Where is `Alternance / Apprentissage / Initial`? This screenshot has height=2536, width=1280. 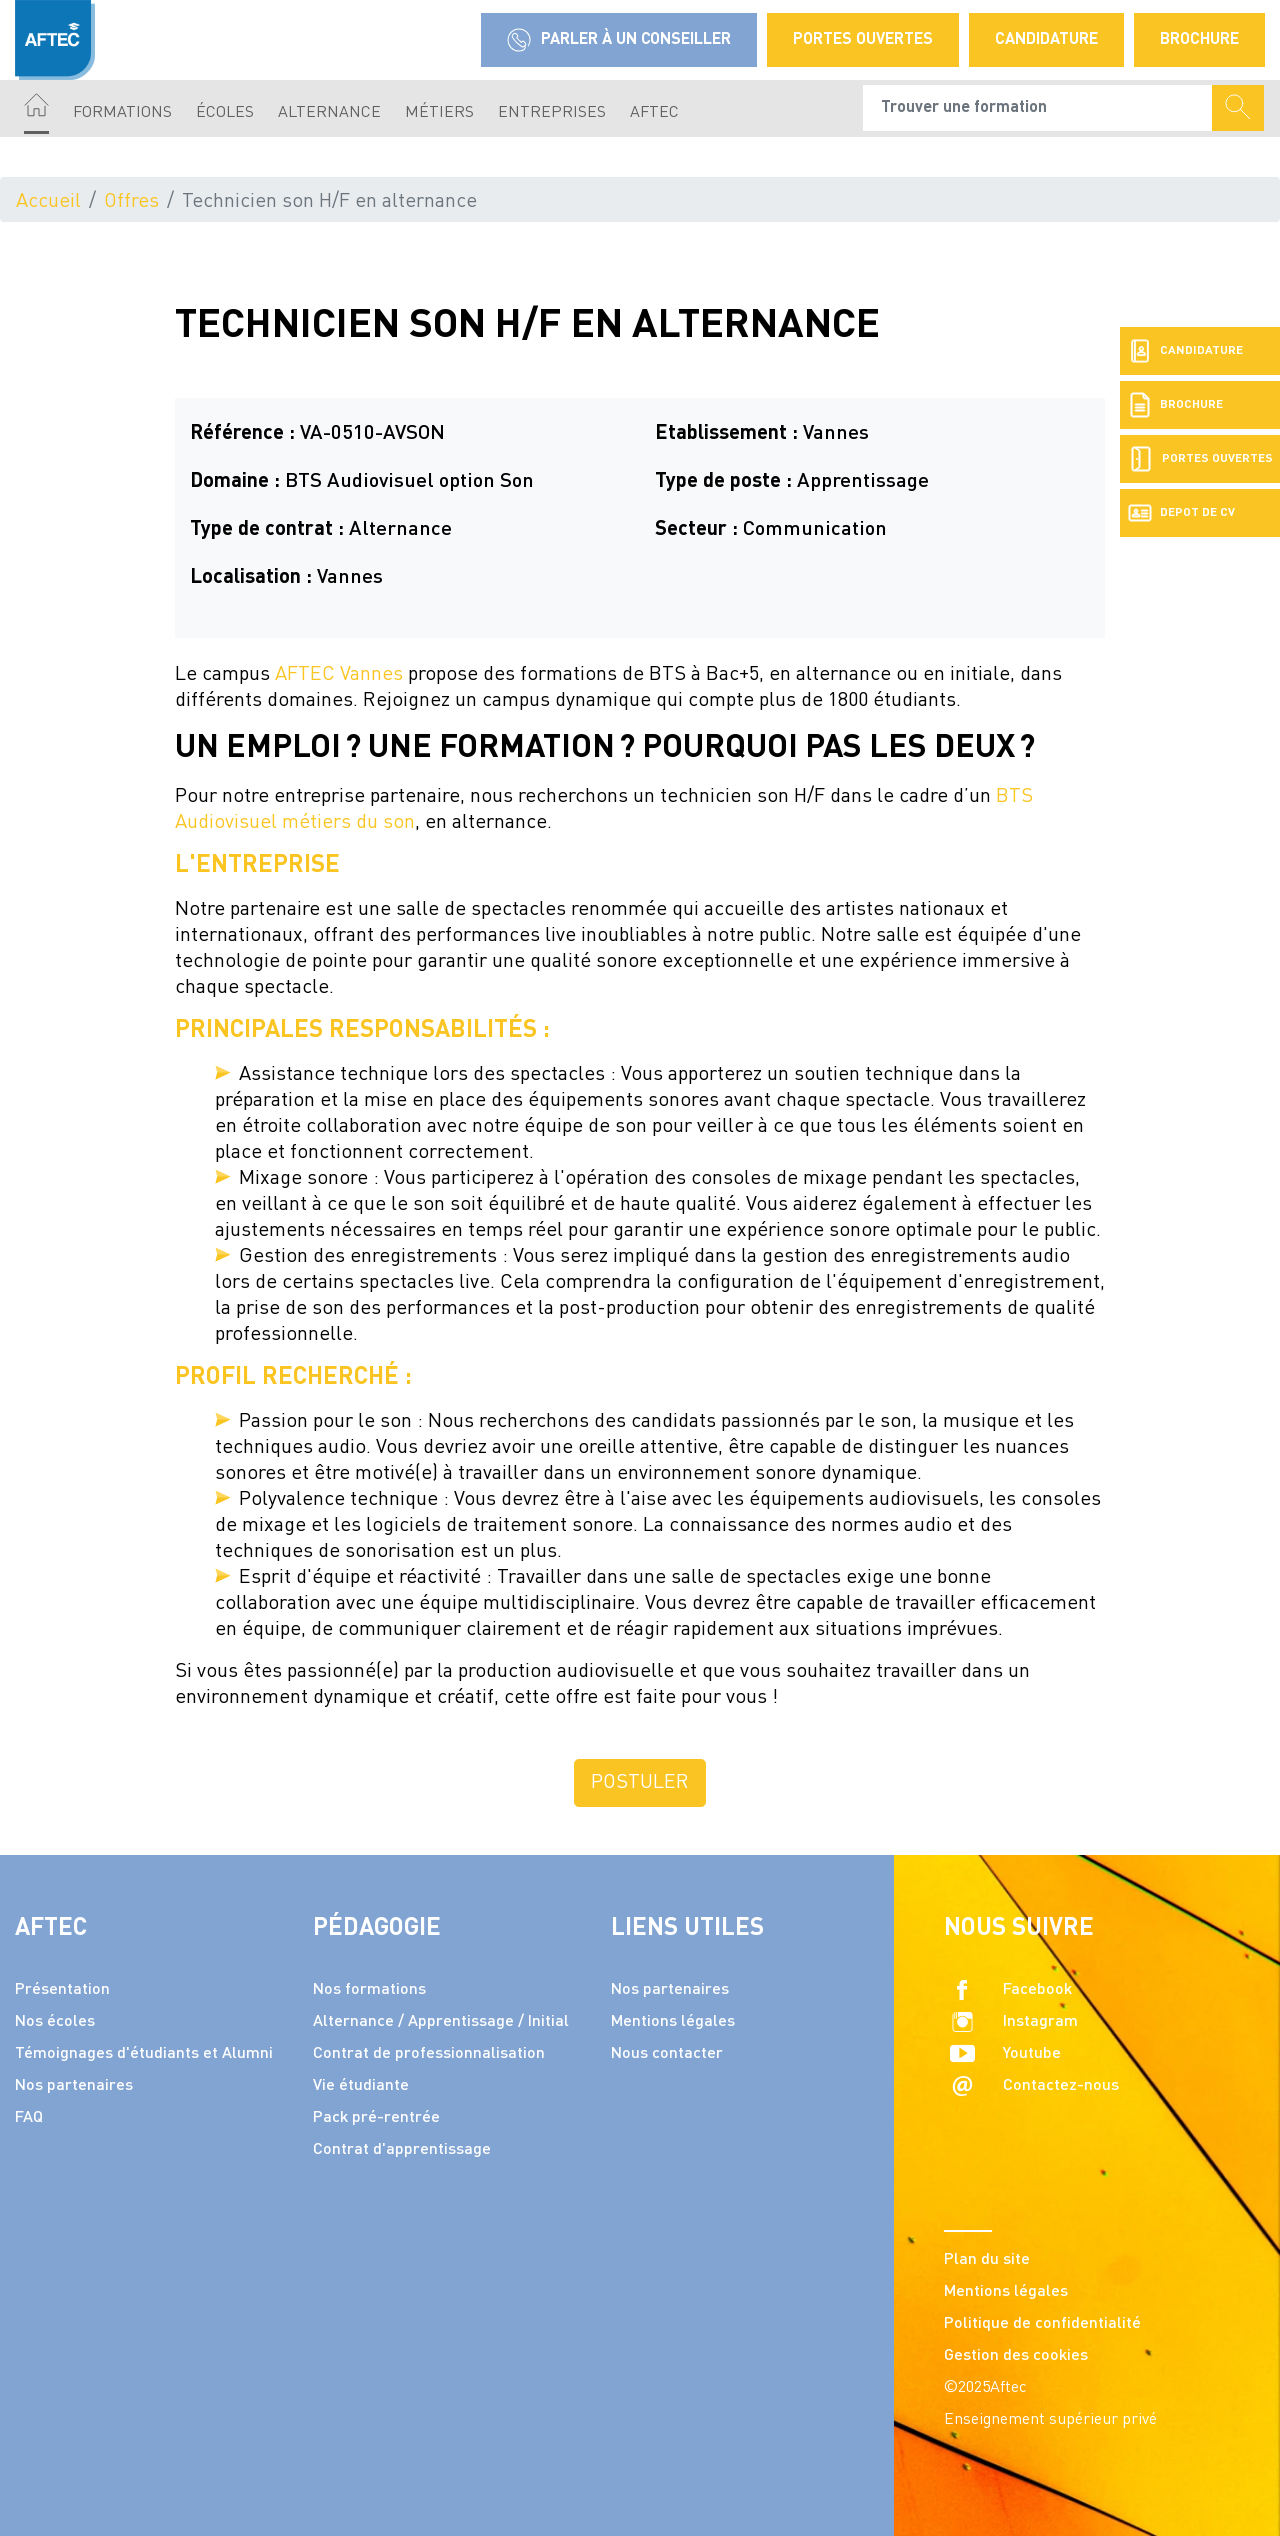 Alternance / Apprentissage / Initial is located at coordinates (441, 2022).